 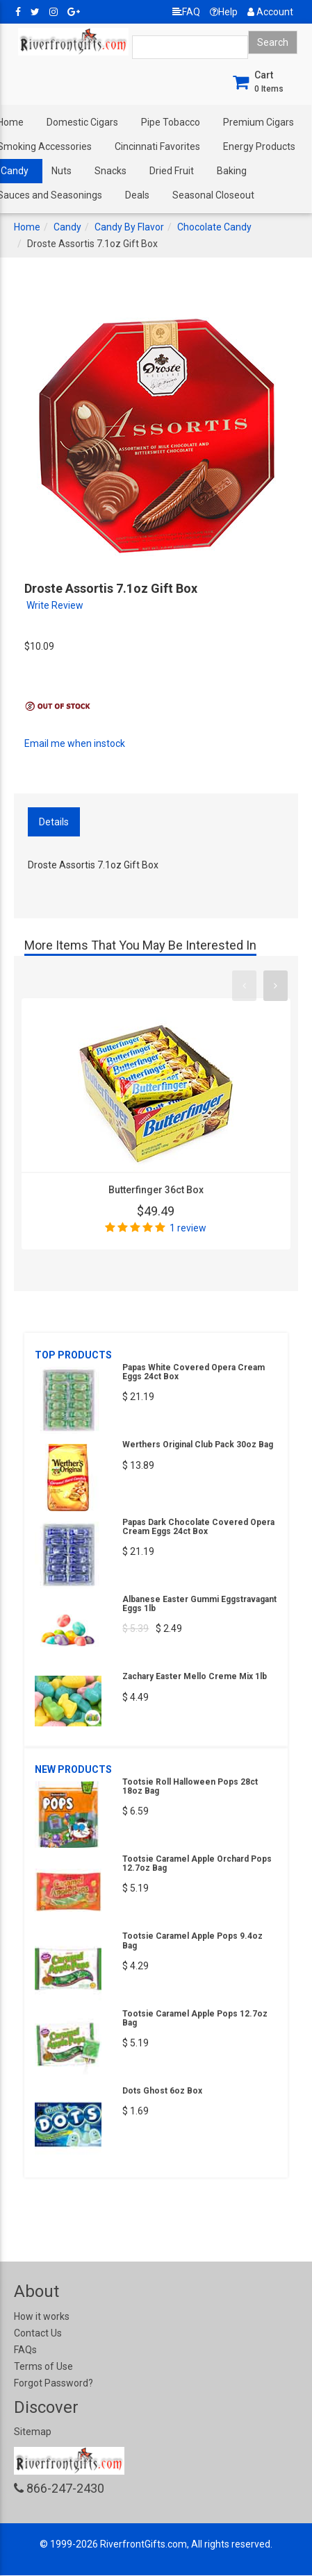 I want to click on Forgot Password?, so click(x=53, y=2383).